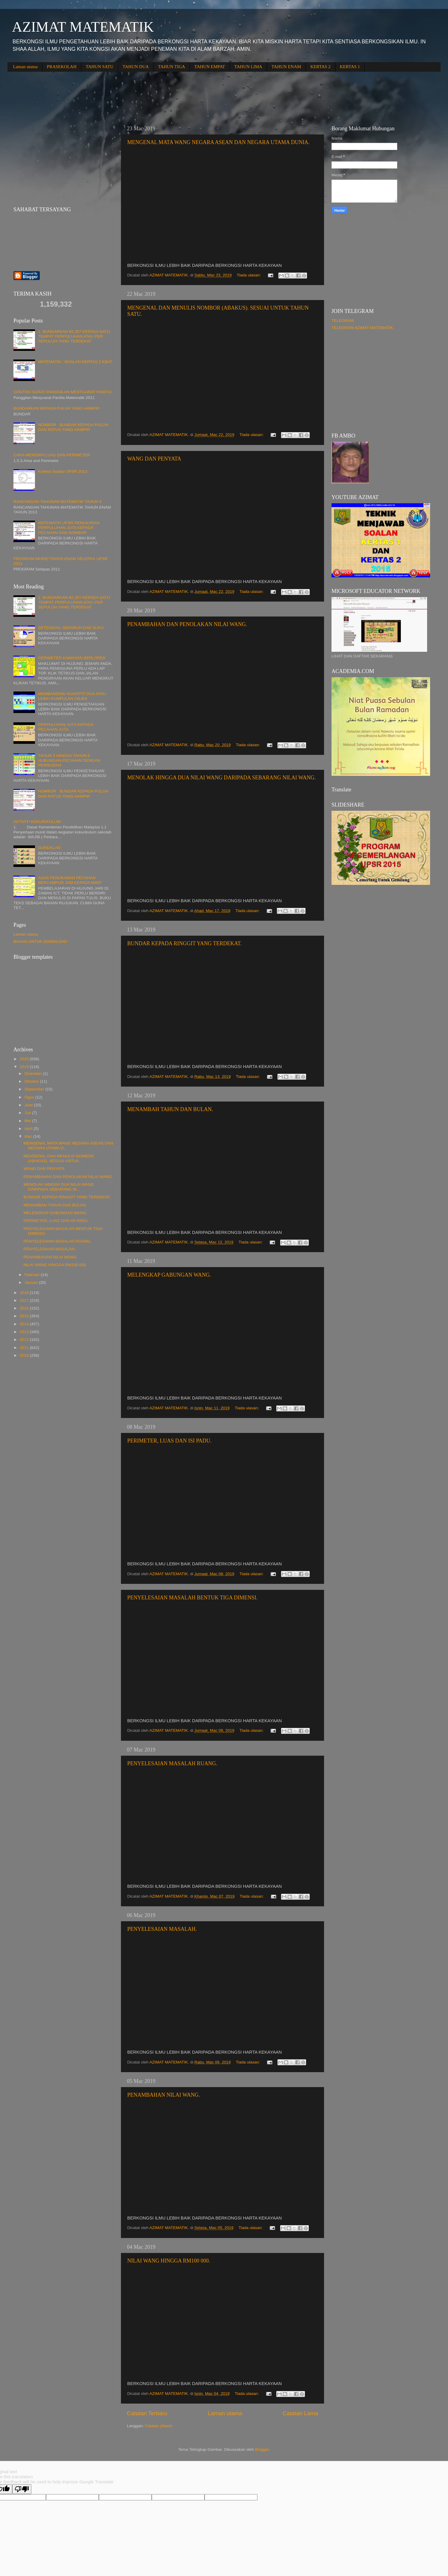  What do you see at coordinates (136, 66) in the screenshot?
I see `TAHUN DUA` at bounding box center [136, 66].